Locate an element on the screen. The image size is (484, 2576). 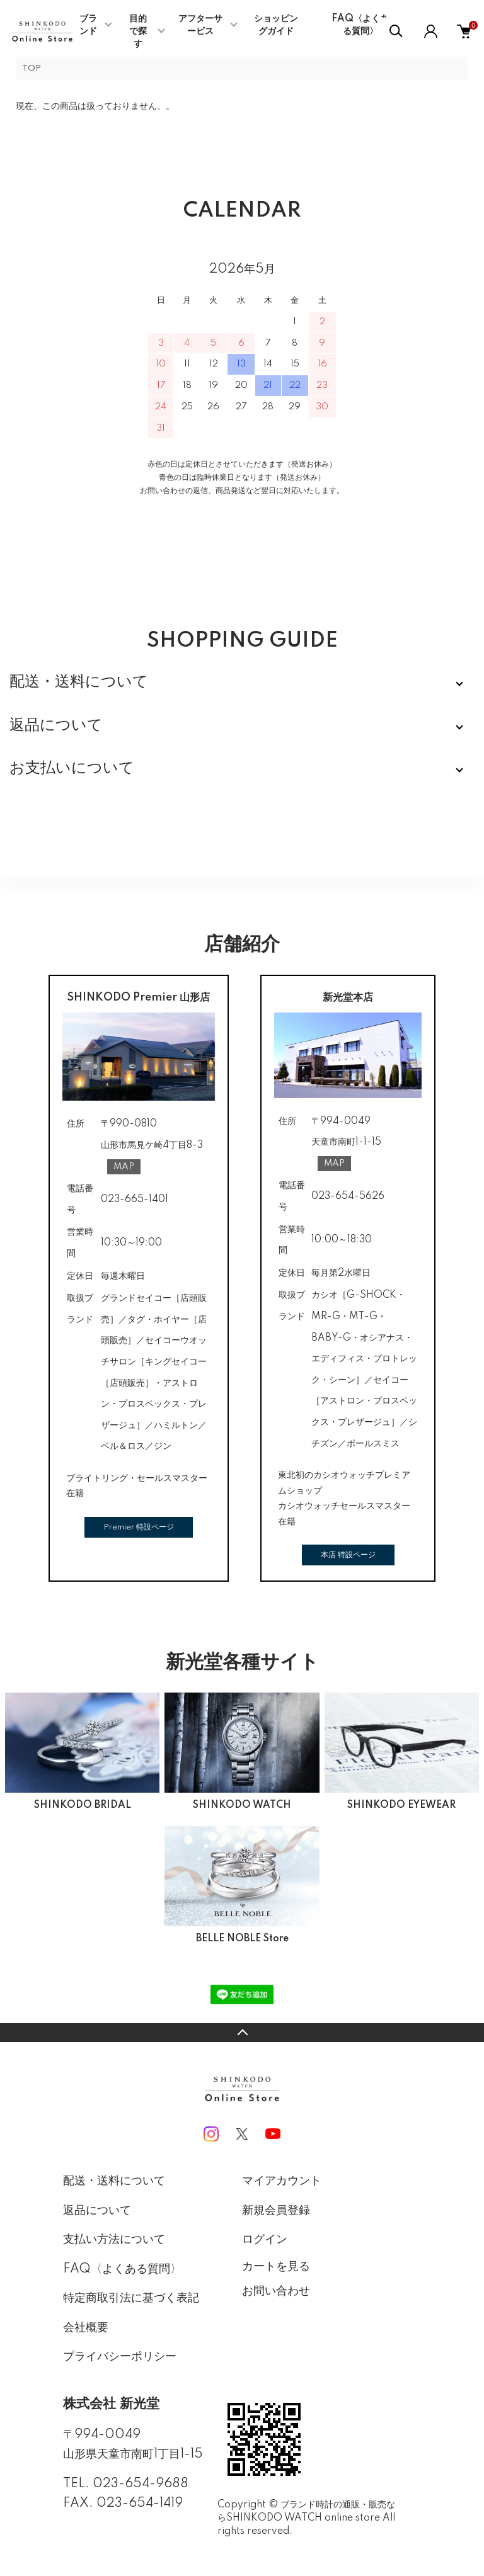
支払い方法について is located at coordinates (114, 2239).